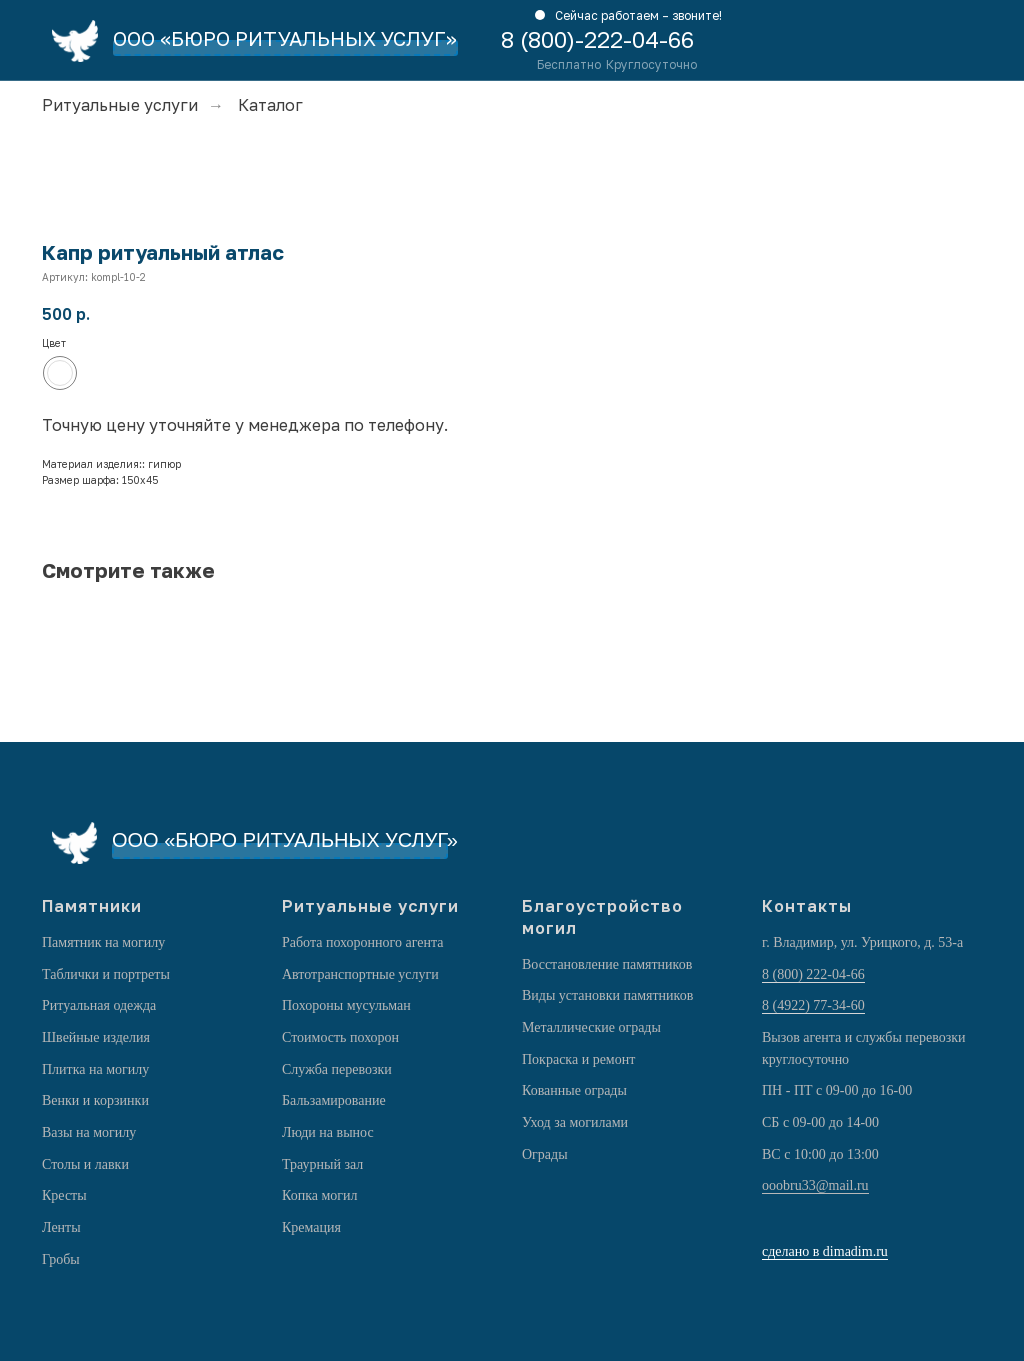 Image resolution: width=1024 pixels, height=1361 pixels. I want to click on Венки и корзинки, so click(95, 1100).